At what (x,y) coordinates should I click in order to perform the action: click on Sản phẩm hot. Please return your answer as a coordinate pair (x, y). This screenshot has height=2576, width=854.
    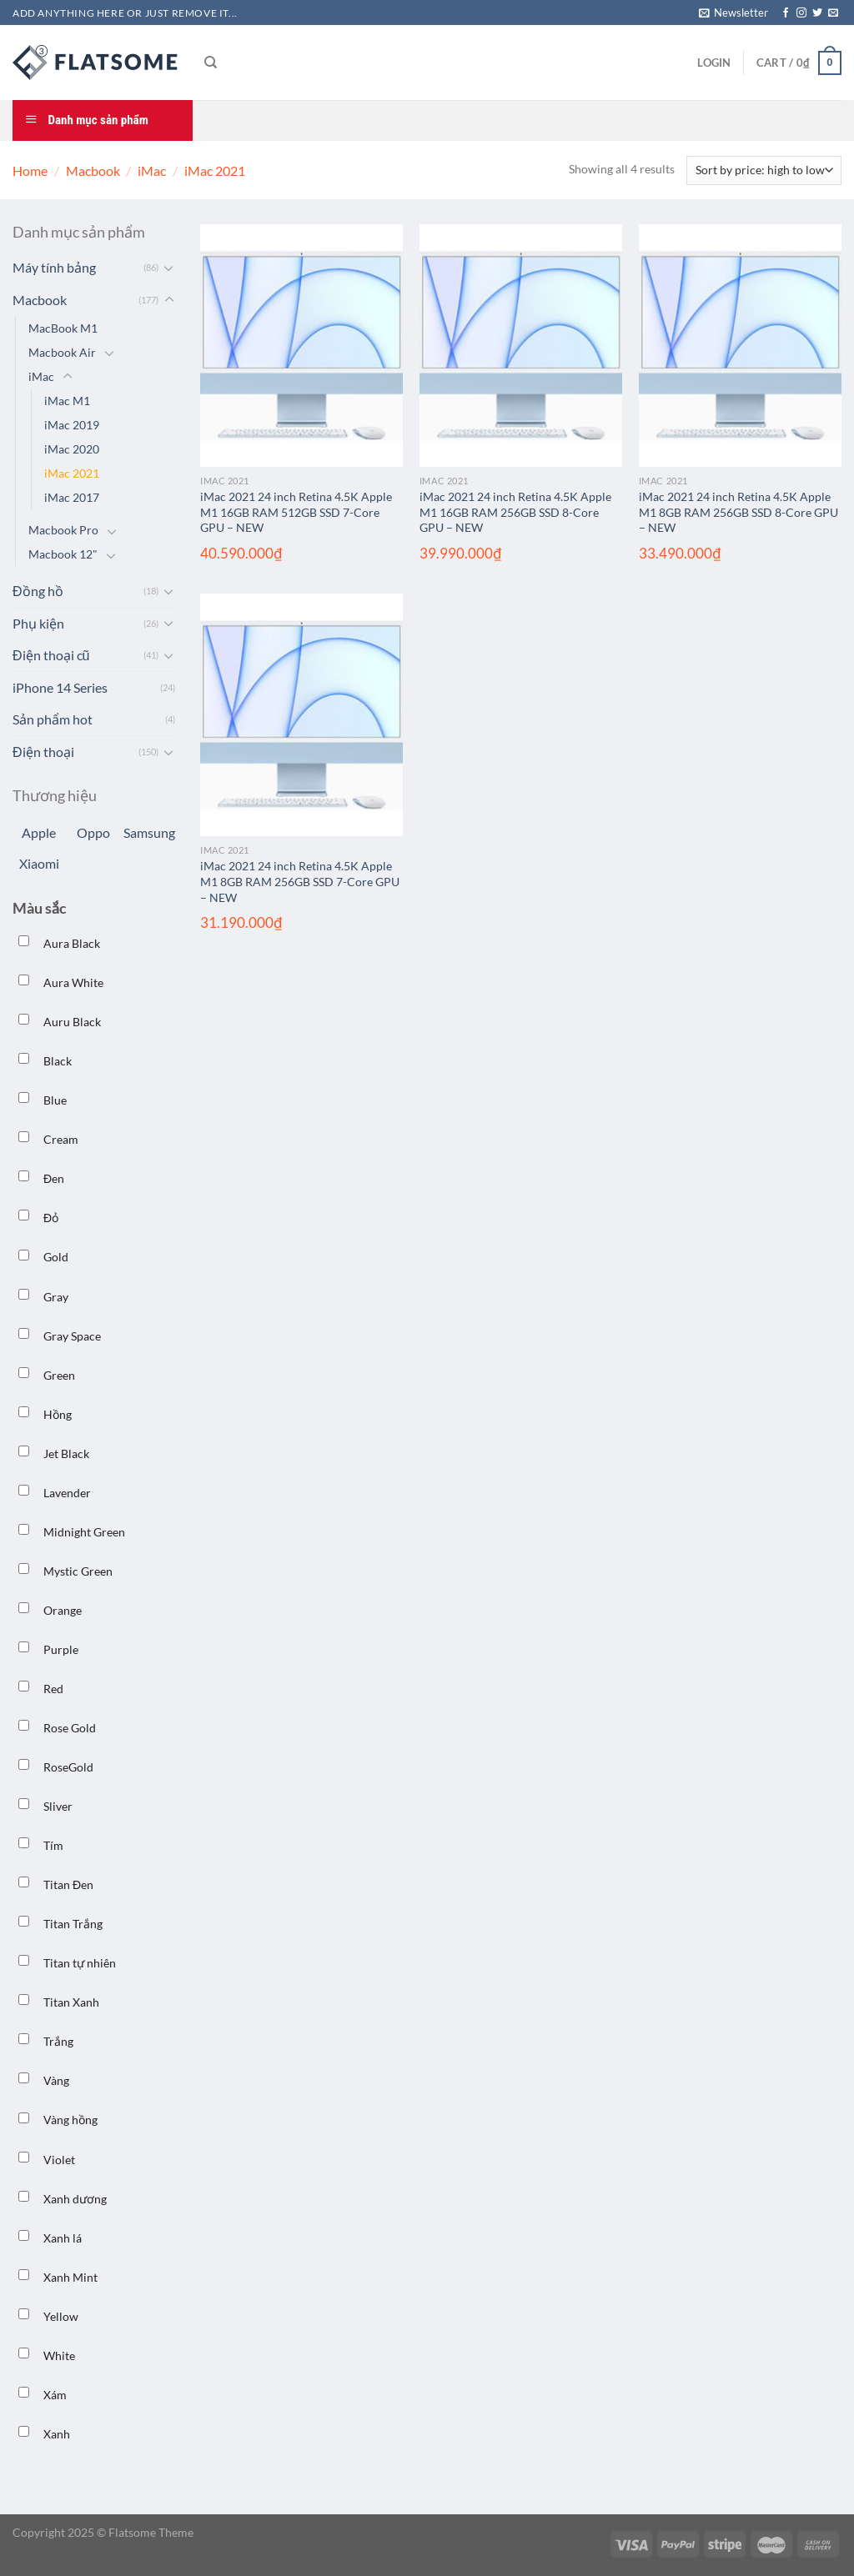
    Looking at the image, I should click on (53, 719).